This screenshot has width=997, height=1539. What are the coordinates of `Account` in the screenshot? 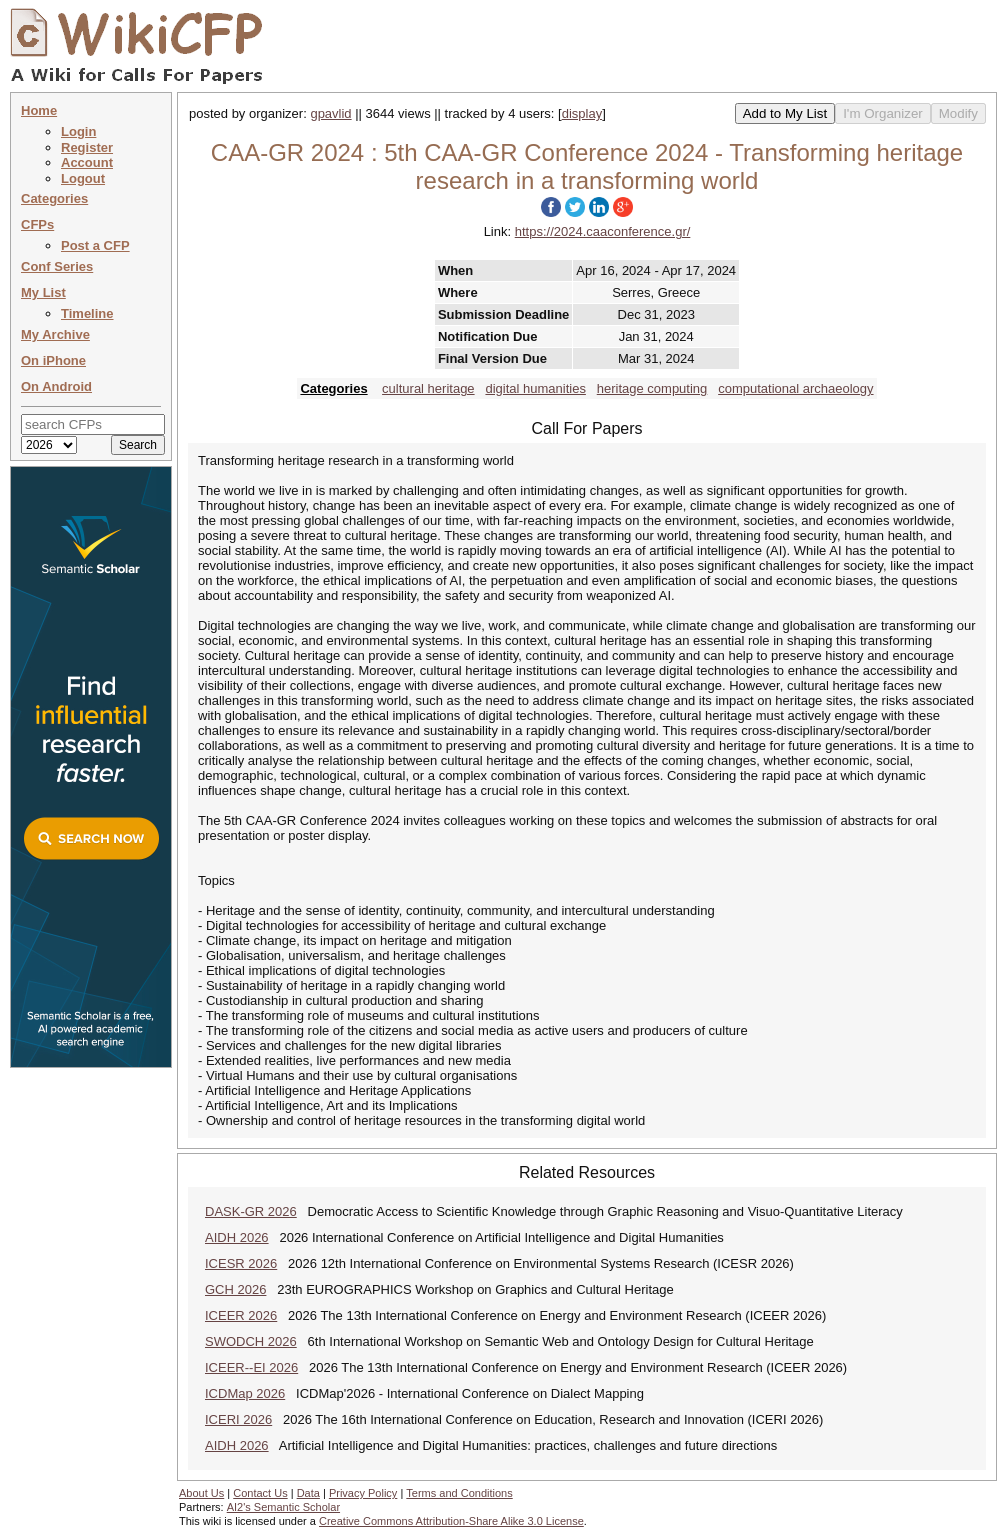 It's located at (87, 162).